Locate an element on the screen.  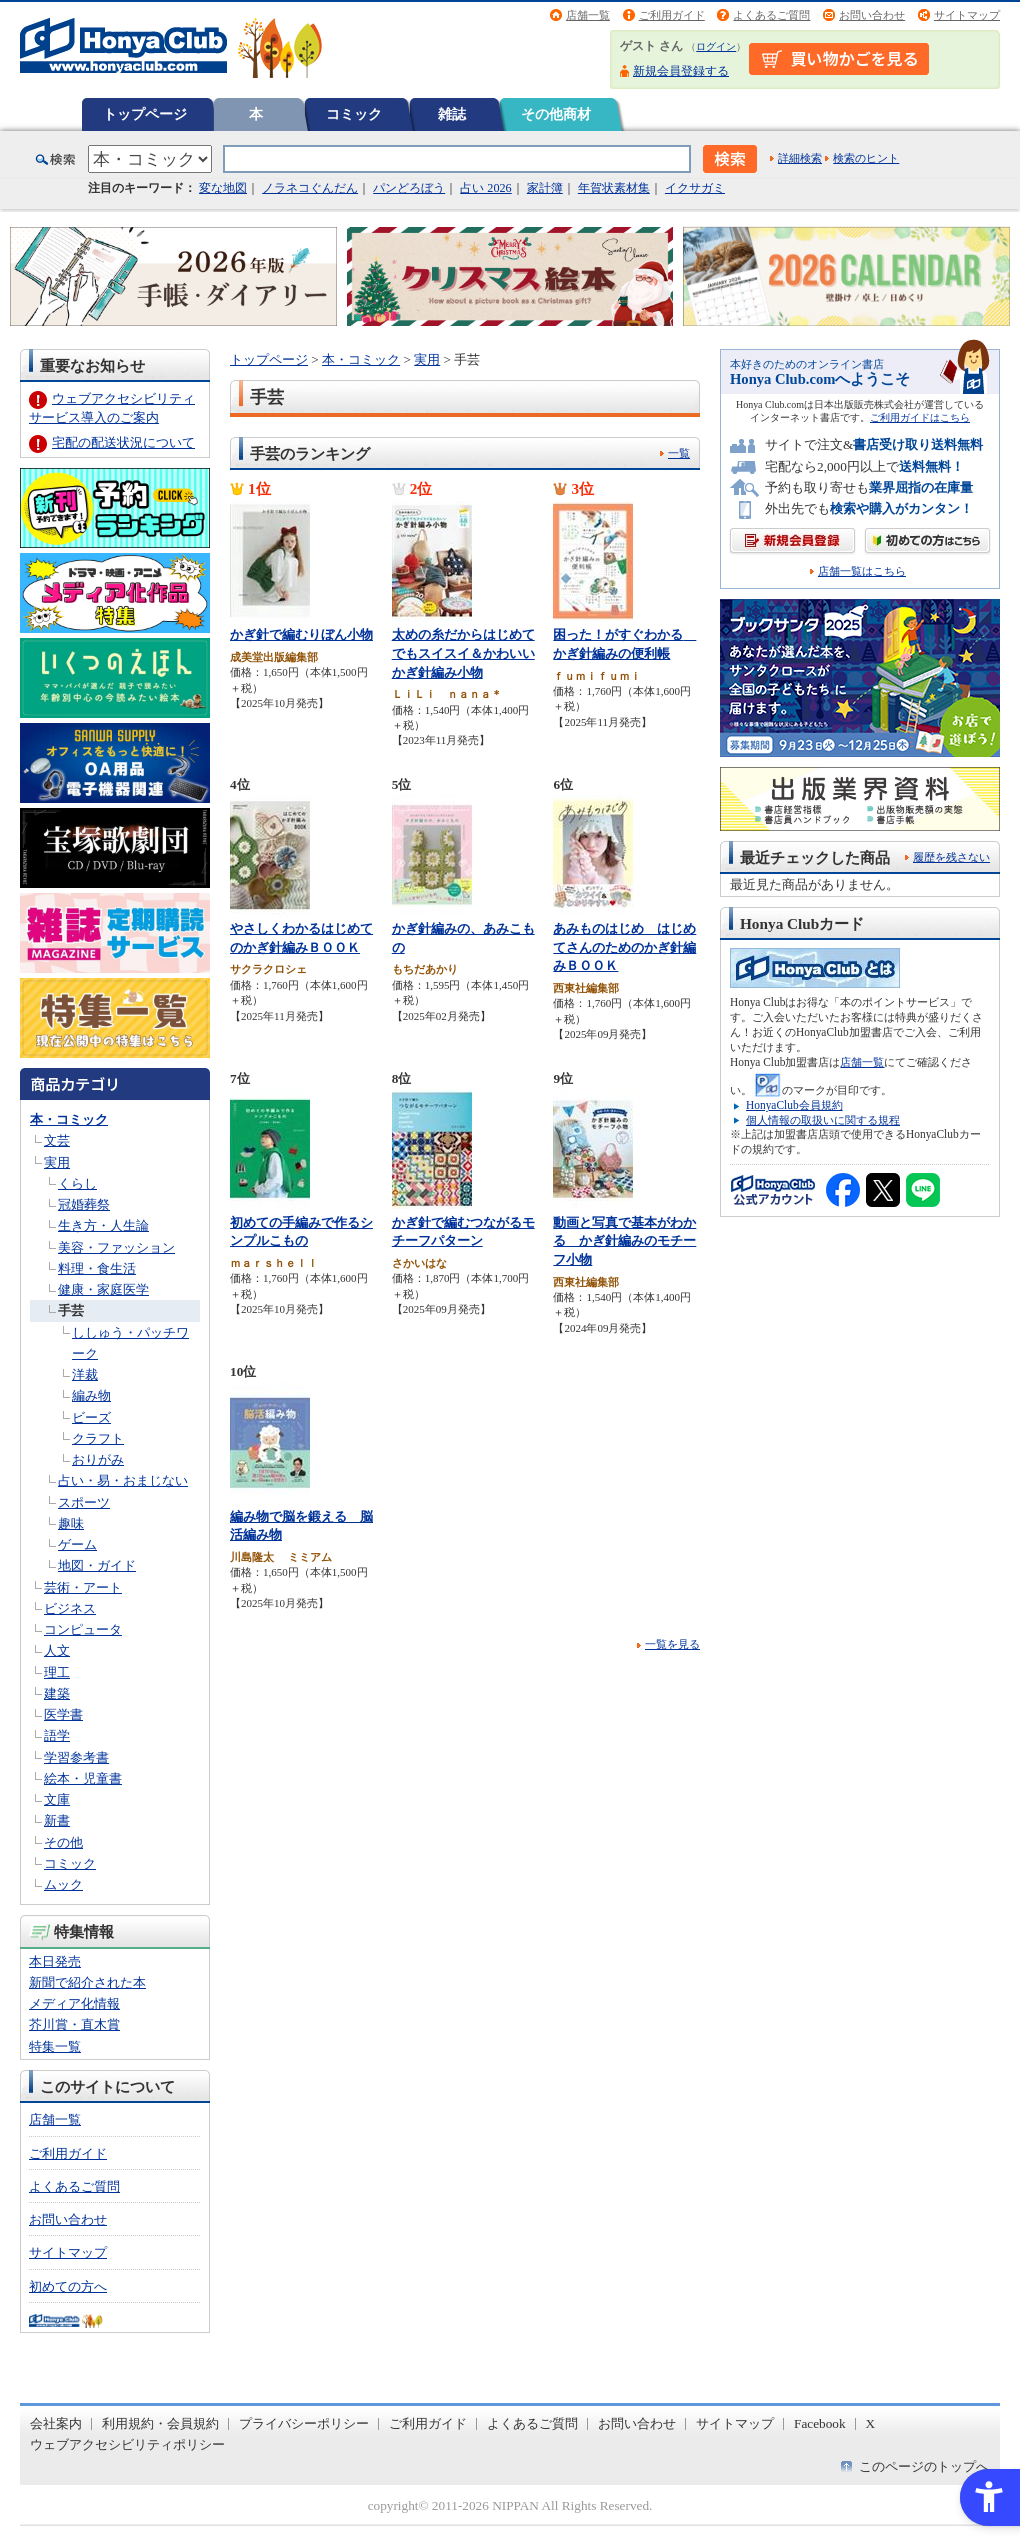
ご利用ガイド is located at coordinates (672, 15).